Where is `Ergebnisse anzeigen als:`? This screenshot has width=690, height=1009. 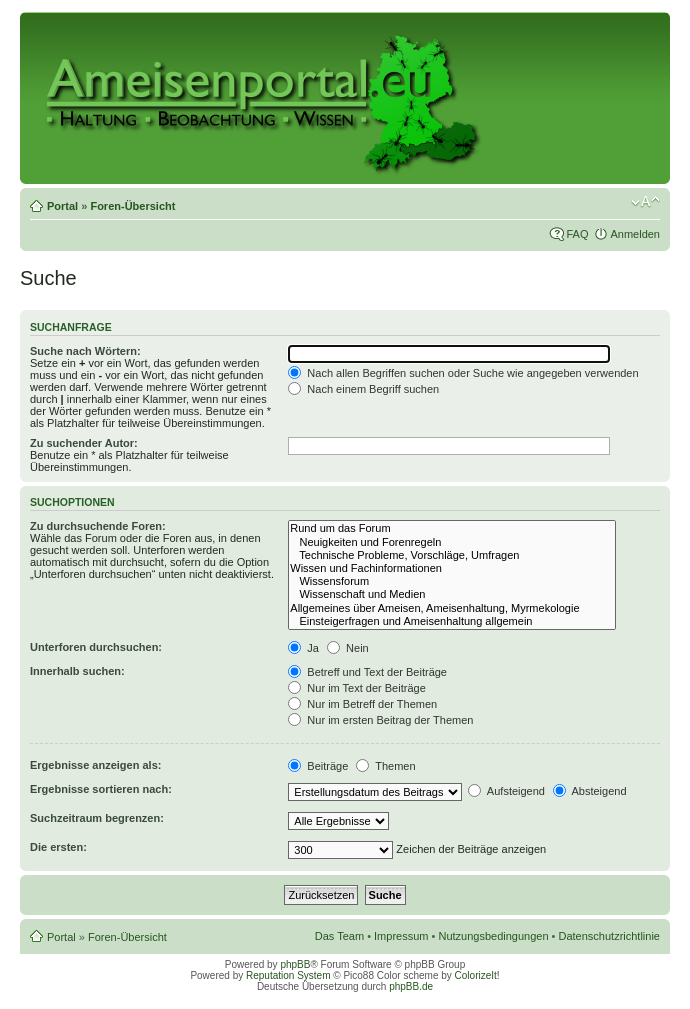 Ergebnisse anzeigen als: is located at coordinates (95, 765).